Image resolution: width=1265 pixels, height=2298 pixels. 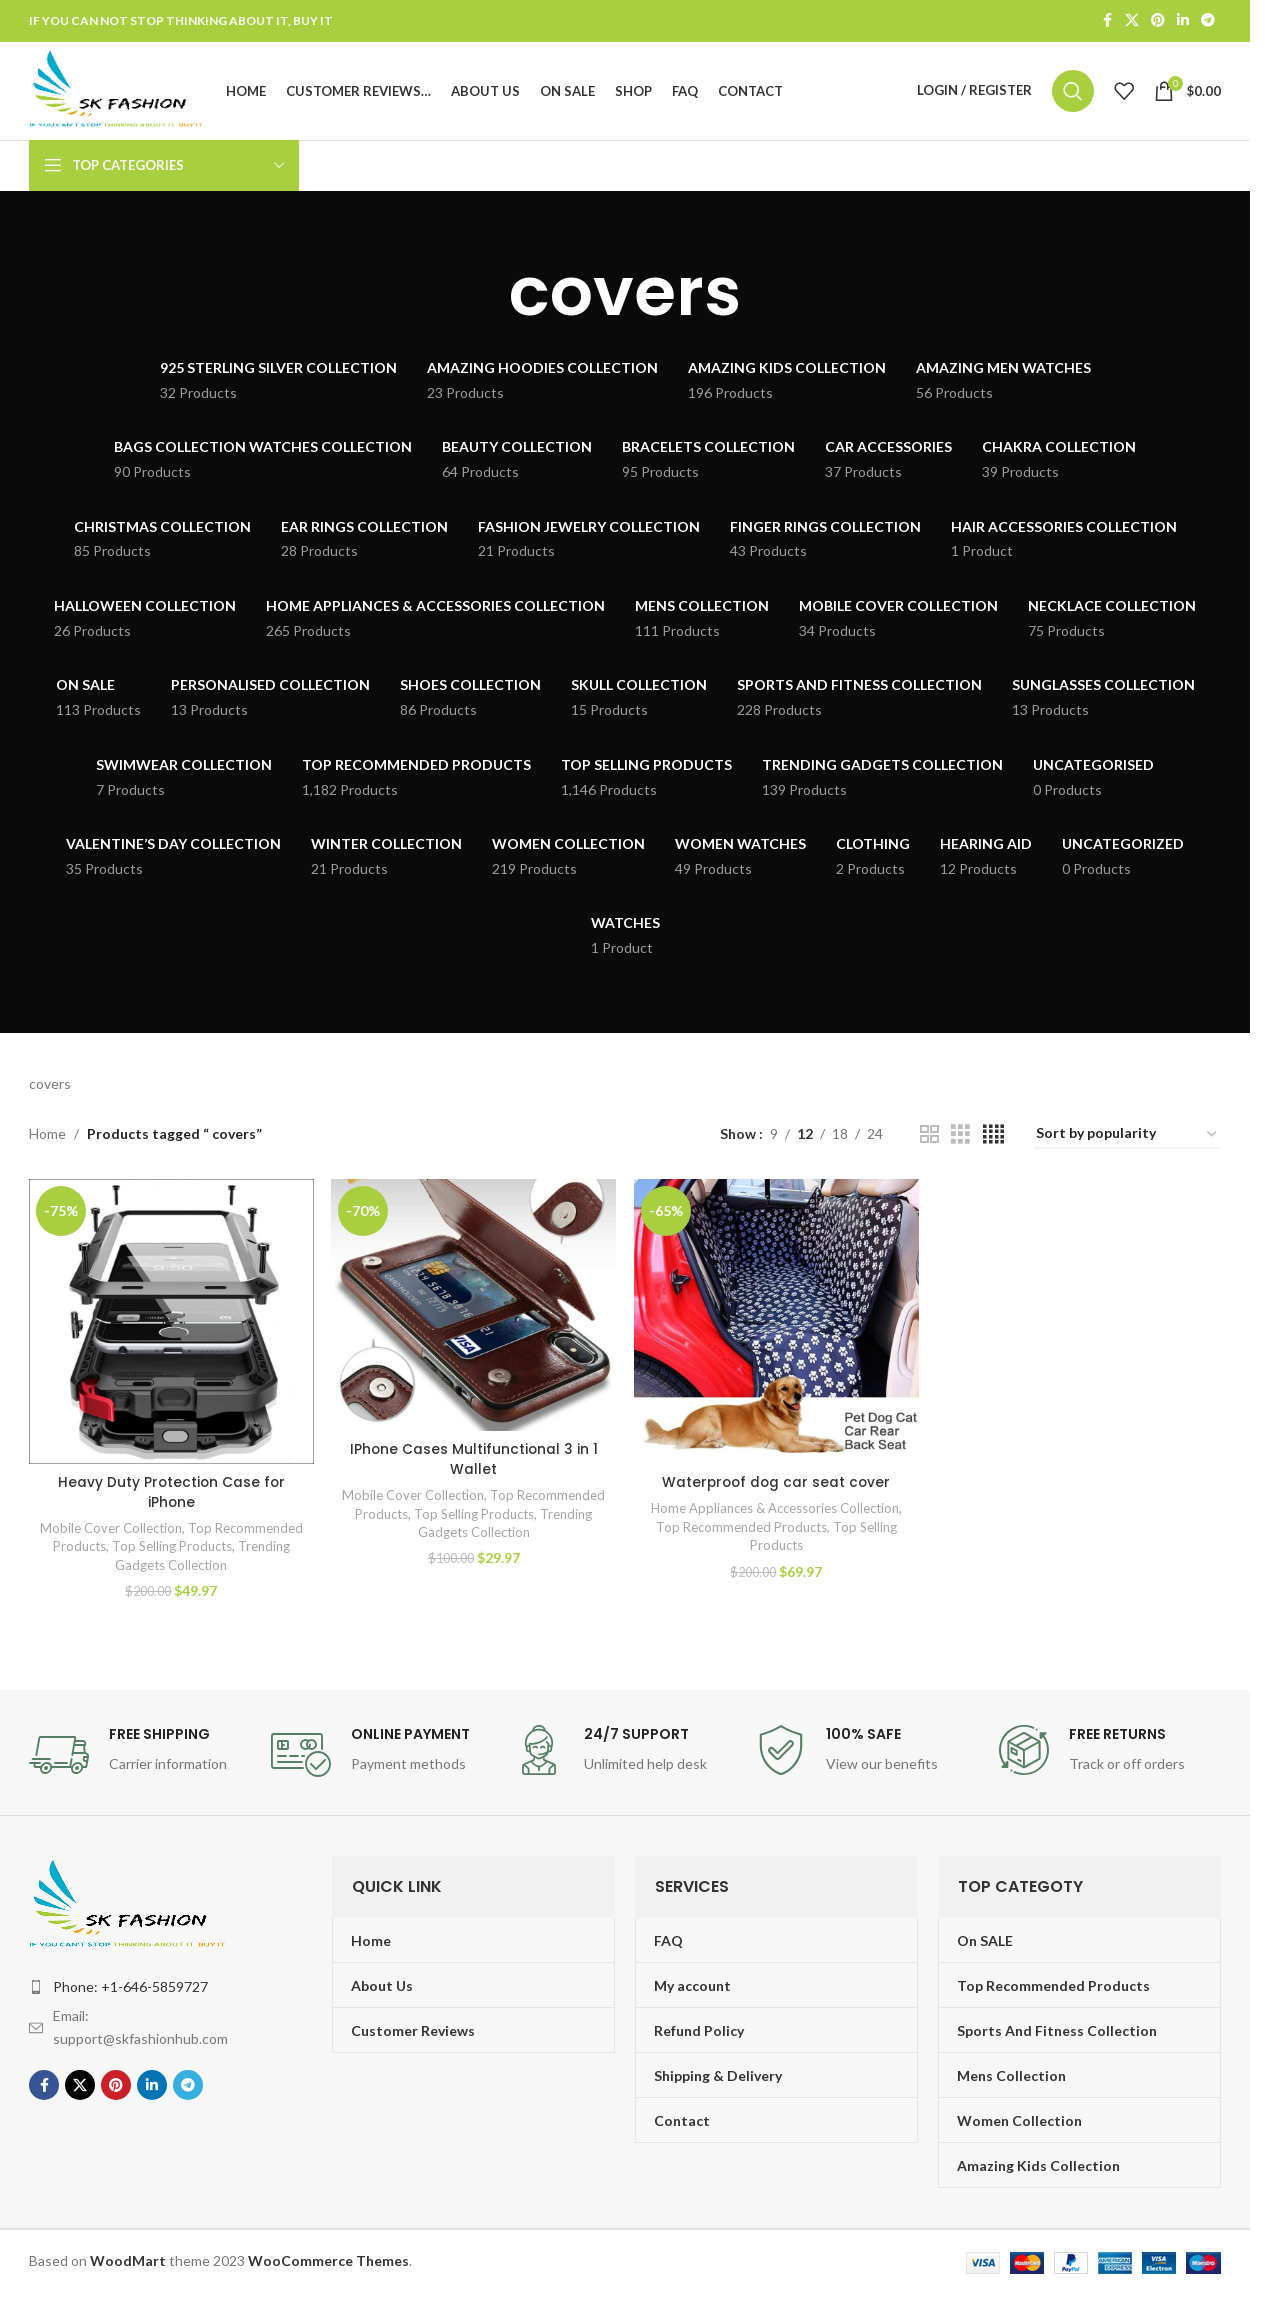 I want to click on [Grid view 3], so click(x=960, y=1140).